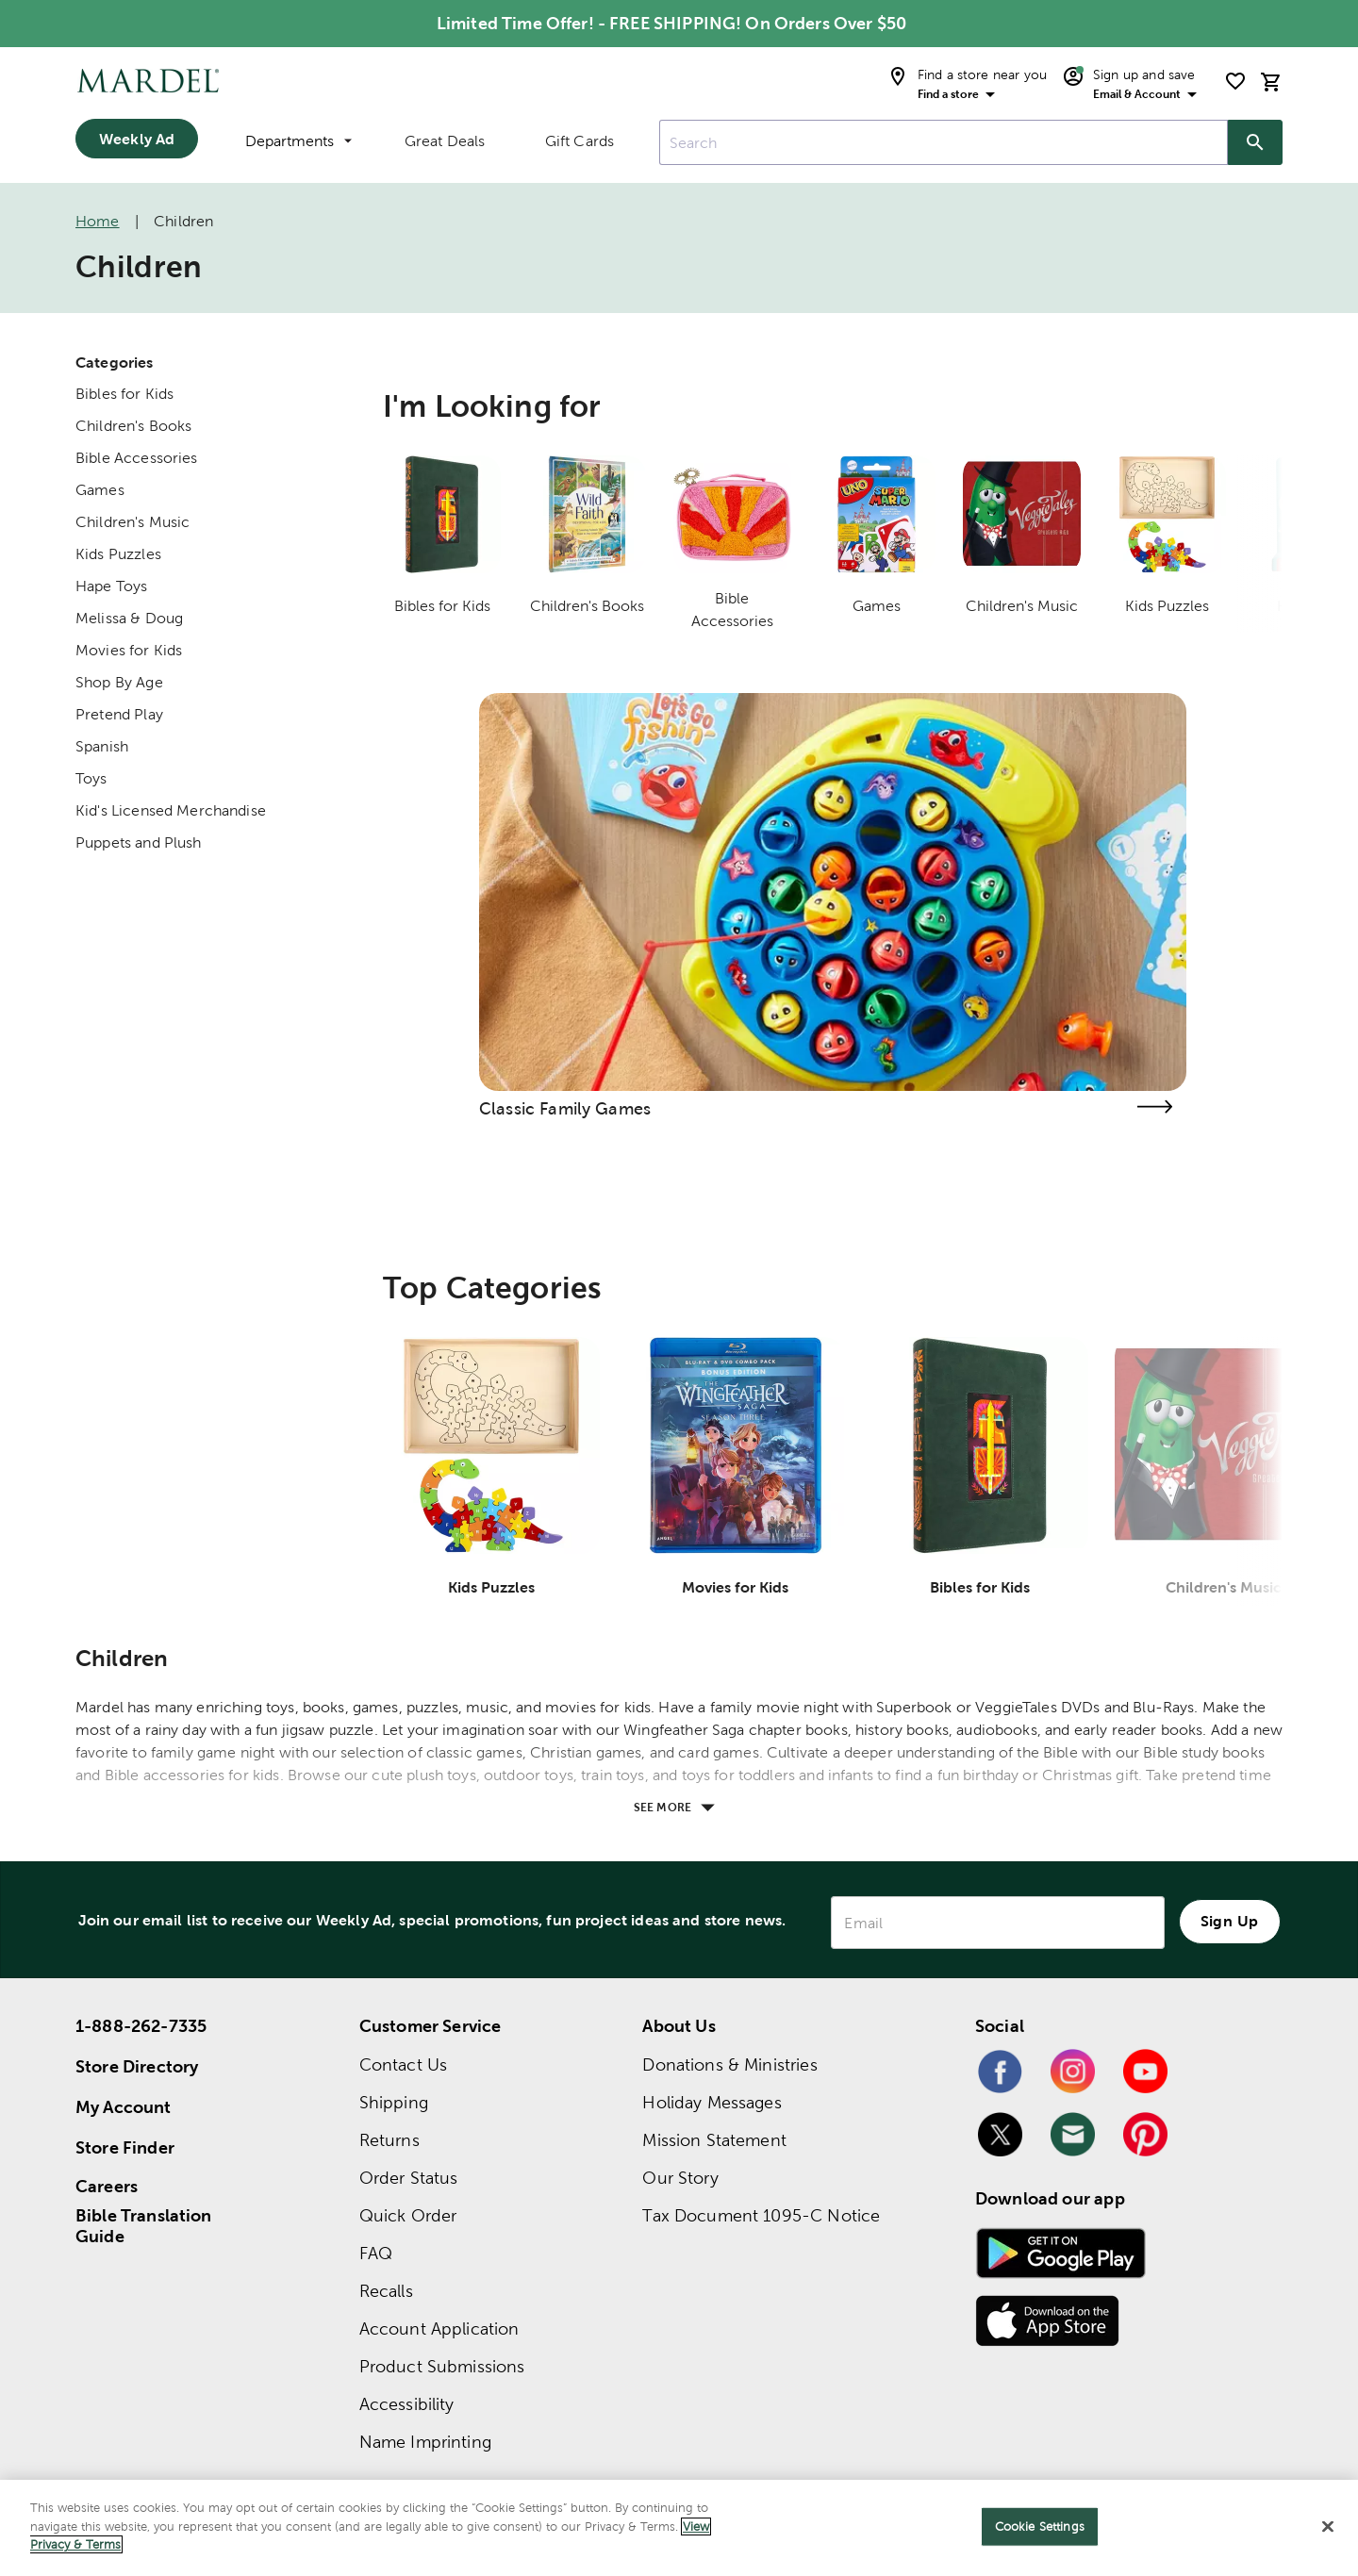 The width and height of the screenshot is (1358, 2576). What do you see at coordinates (425, 2442) in the screenshot?
I see `Name Imprinting` at bounding box center [425, 2442].